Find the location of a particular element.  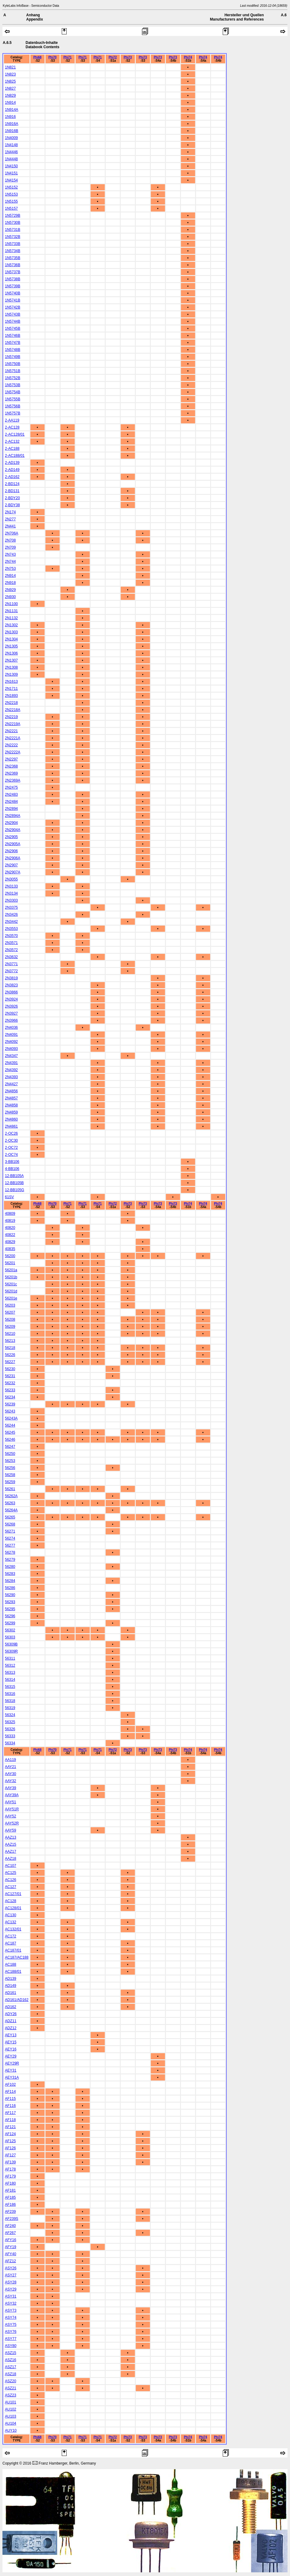

56299 is located at coordinates (10, 1623).